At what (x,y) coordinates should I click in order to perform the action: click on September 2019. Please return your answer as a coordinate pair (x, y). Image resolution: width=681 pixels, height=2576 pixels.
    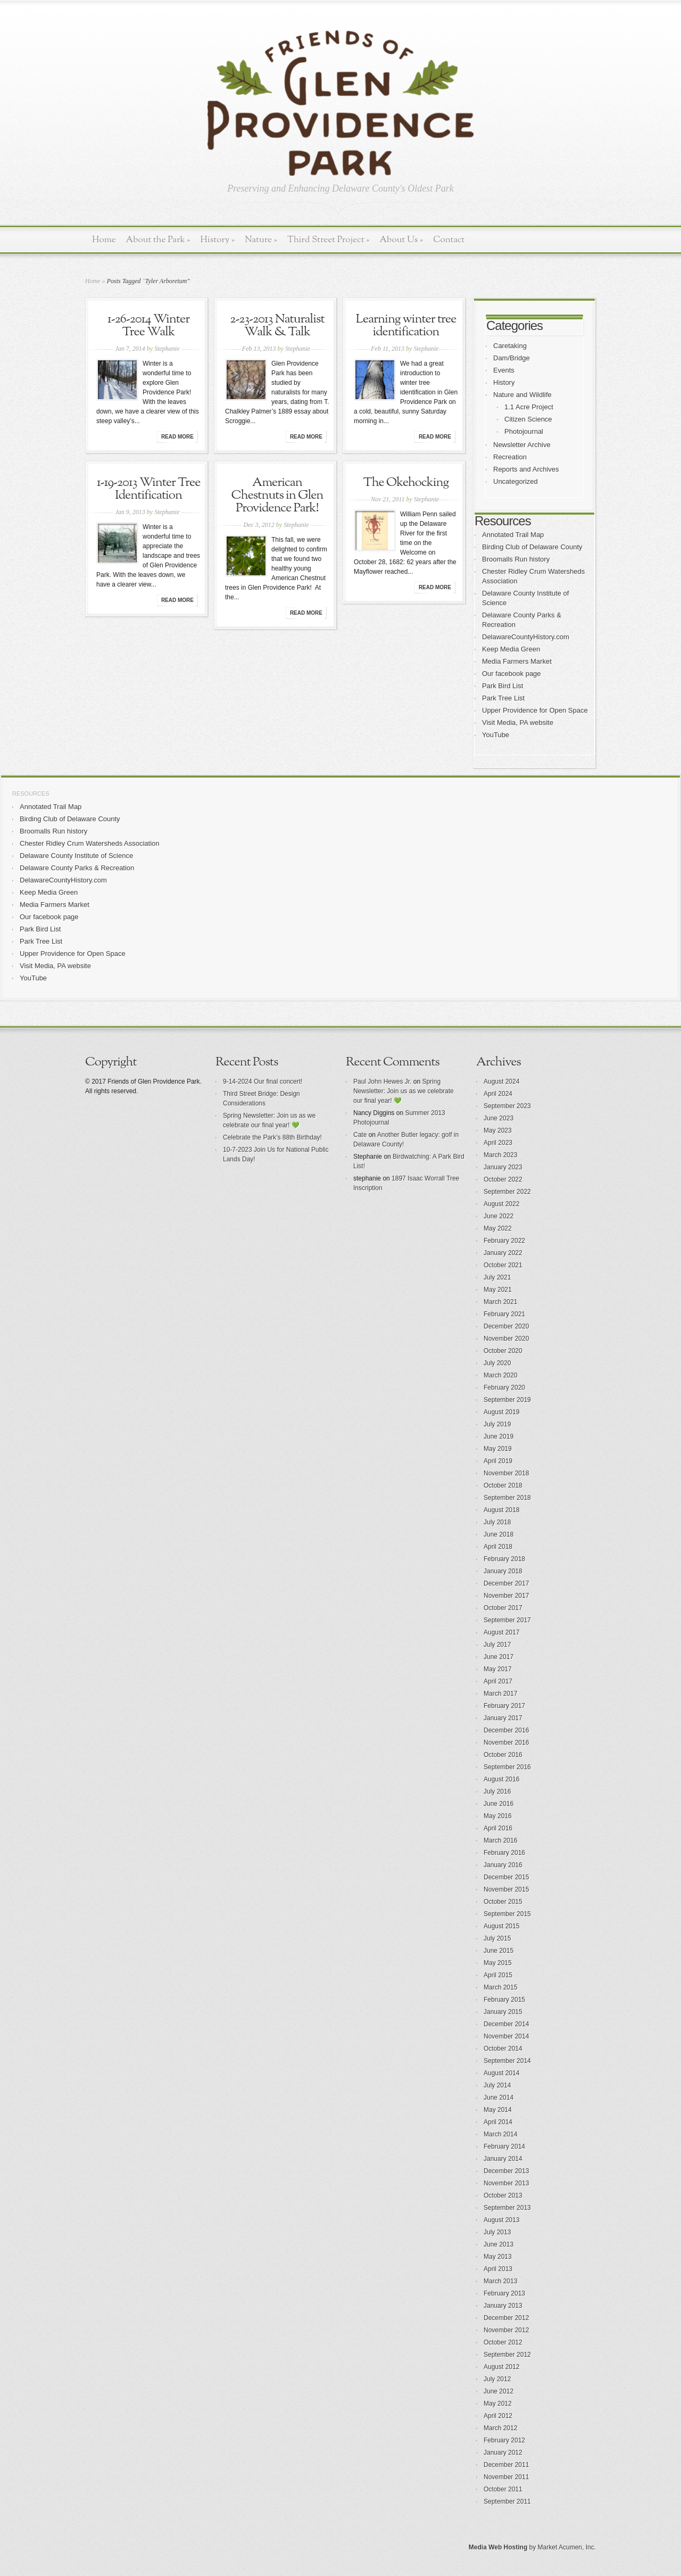
    Looking at the image, I should click on (507, 1399).